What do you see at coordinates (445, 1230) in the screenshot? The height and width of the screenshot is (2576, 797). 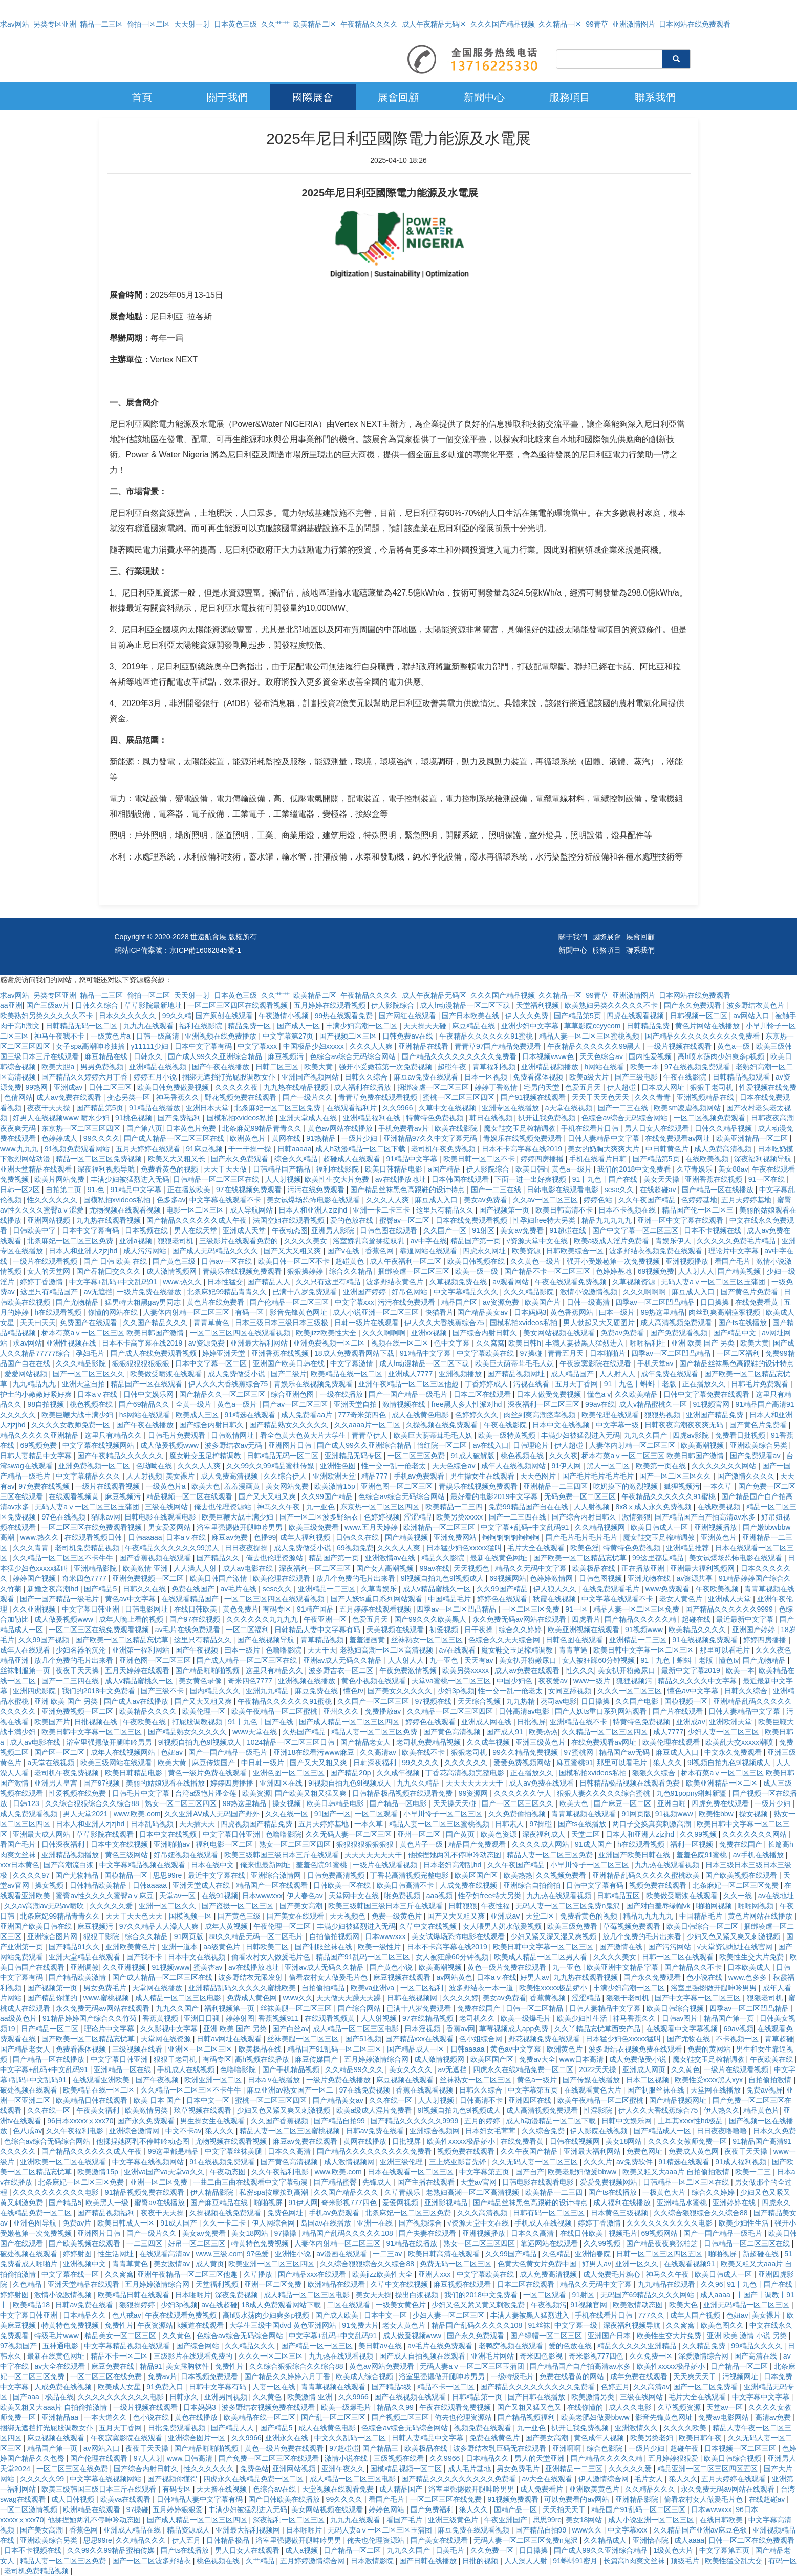 I see `久久国产一区` at bounding box center [445, 1230].